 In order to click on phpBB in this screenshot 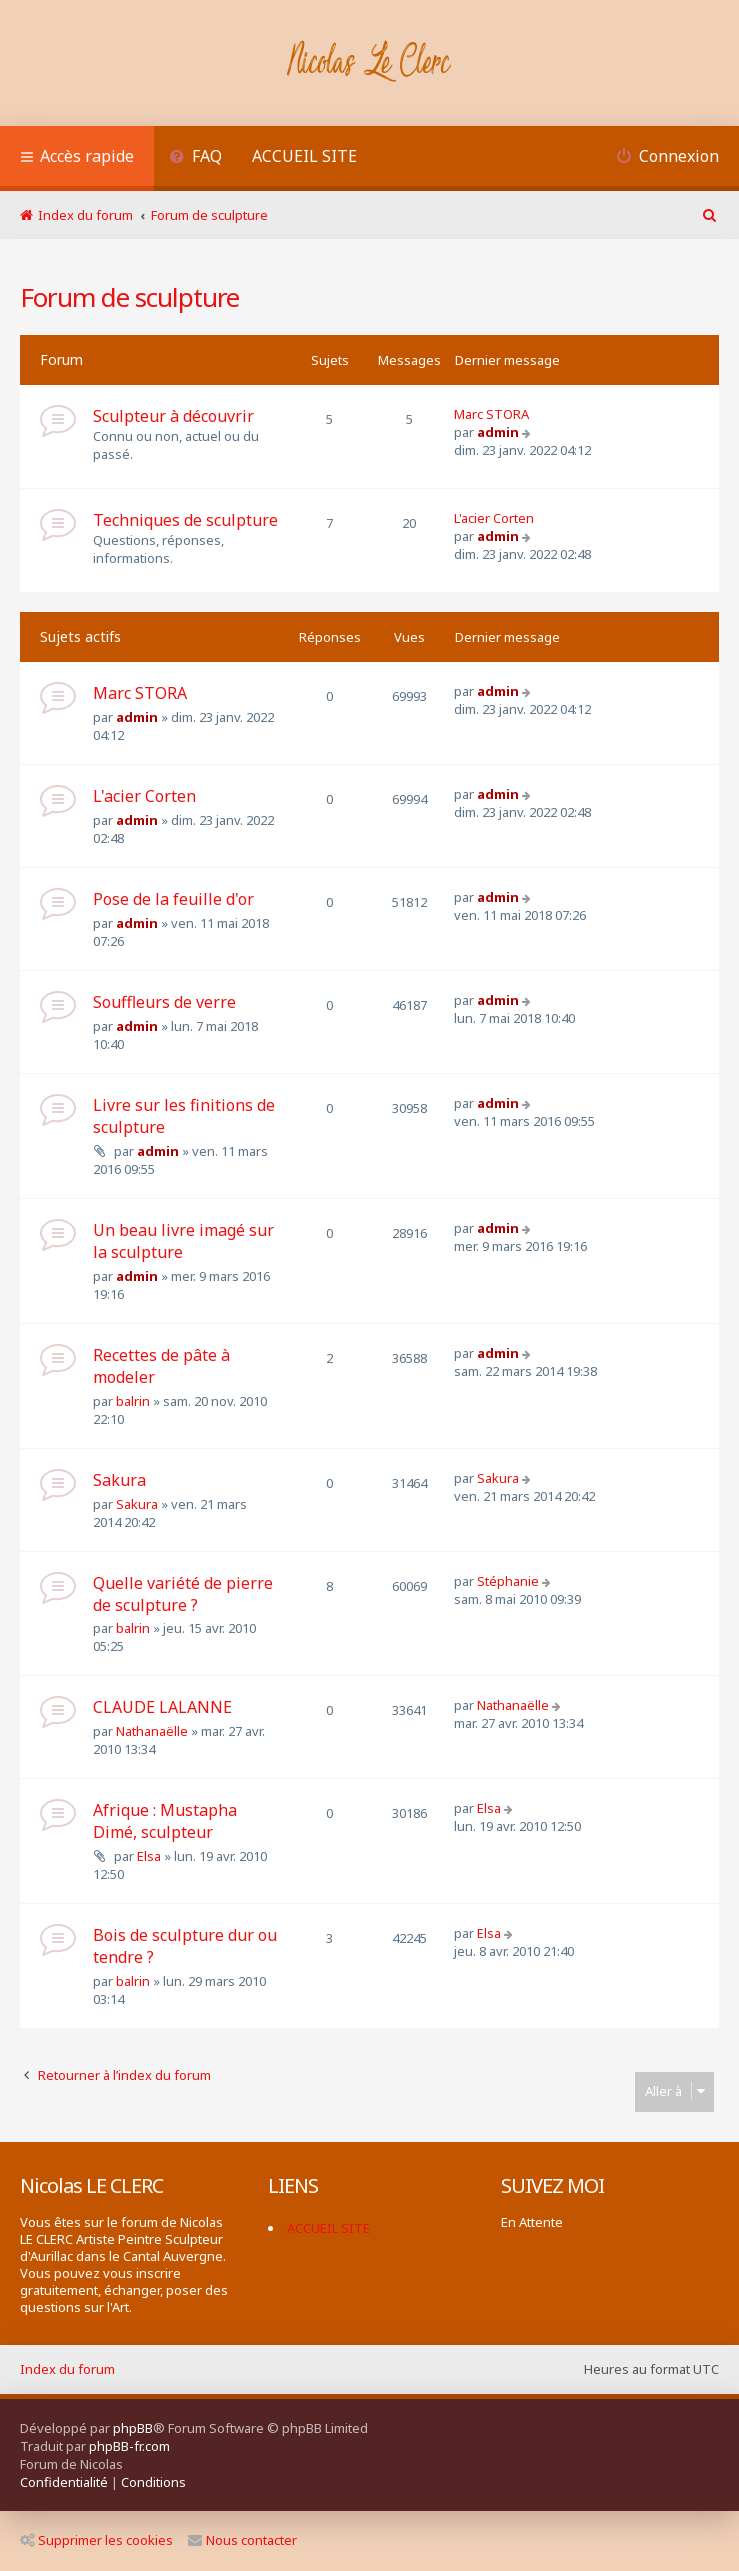, I will do `click(133, 2428)`.